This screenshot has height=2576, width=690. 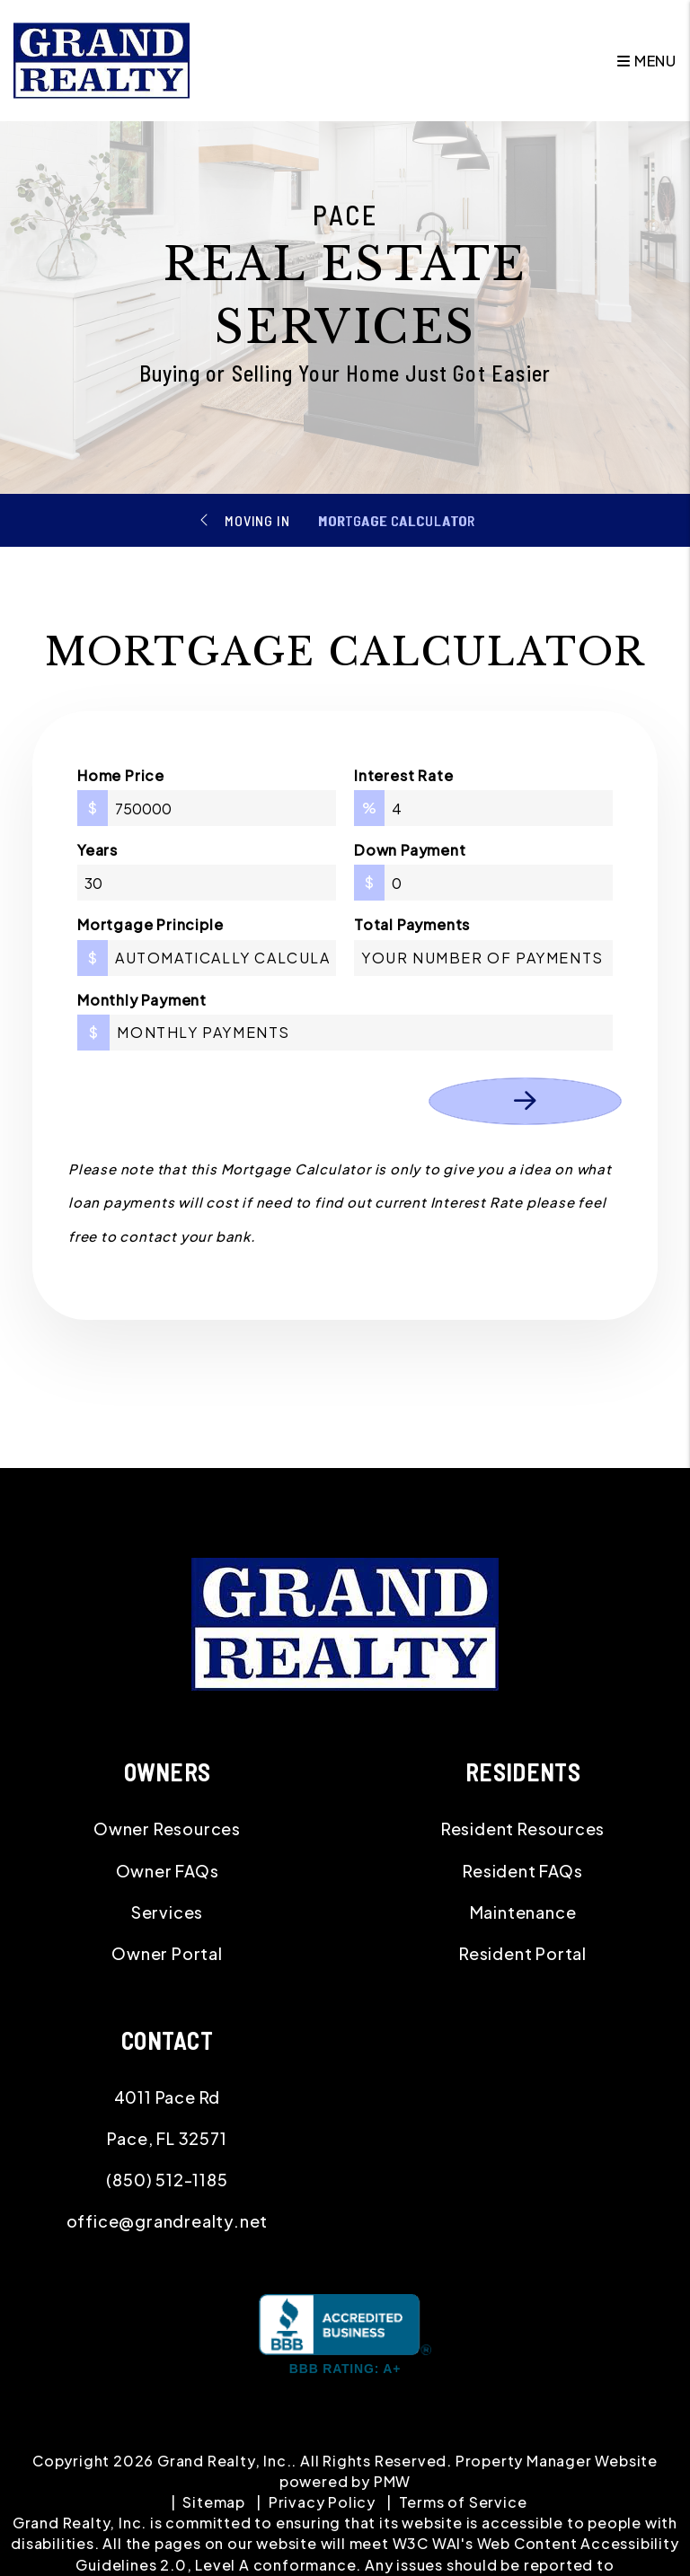 What do you see at coordinates (120, 775) in the screenshot?
I see `Home Price` at bounding box center [120, 775].